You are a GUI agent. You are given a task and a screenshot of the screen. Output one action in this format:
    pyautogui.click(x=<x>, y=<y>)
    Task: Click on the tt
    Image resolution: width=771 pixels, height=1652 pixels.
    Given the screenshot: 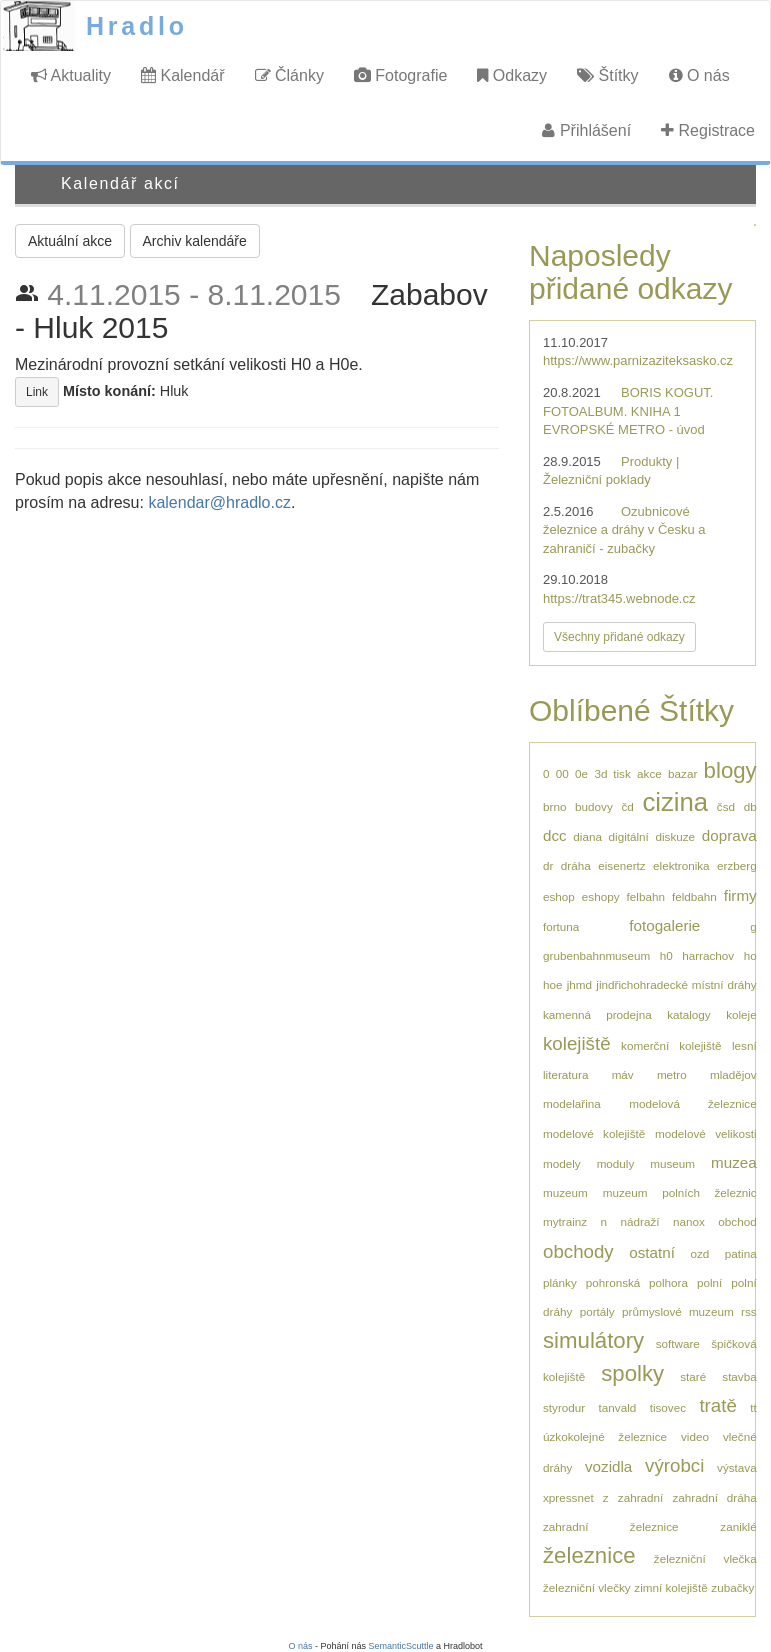 What is the action you would take?
    pyautogui.click(x=753, y=1407)
    